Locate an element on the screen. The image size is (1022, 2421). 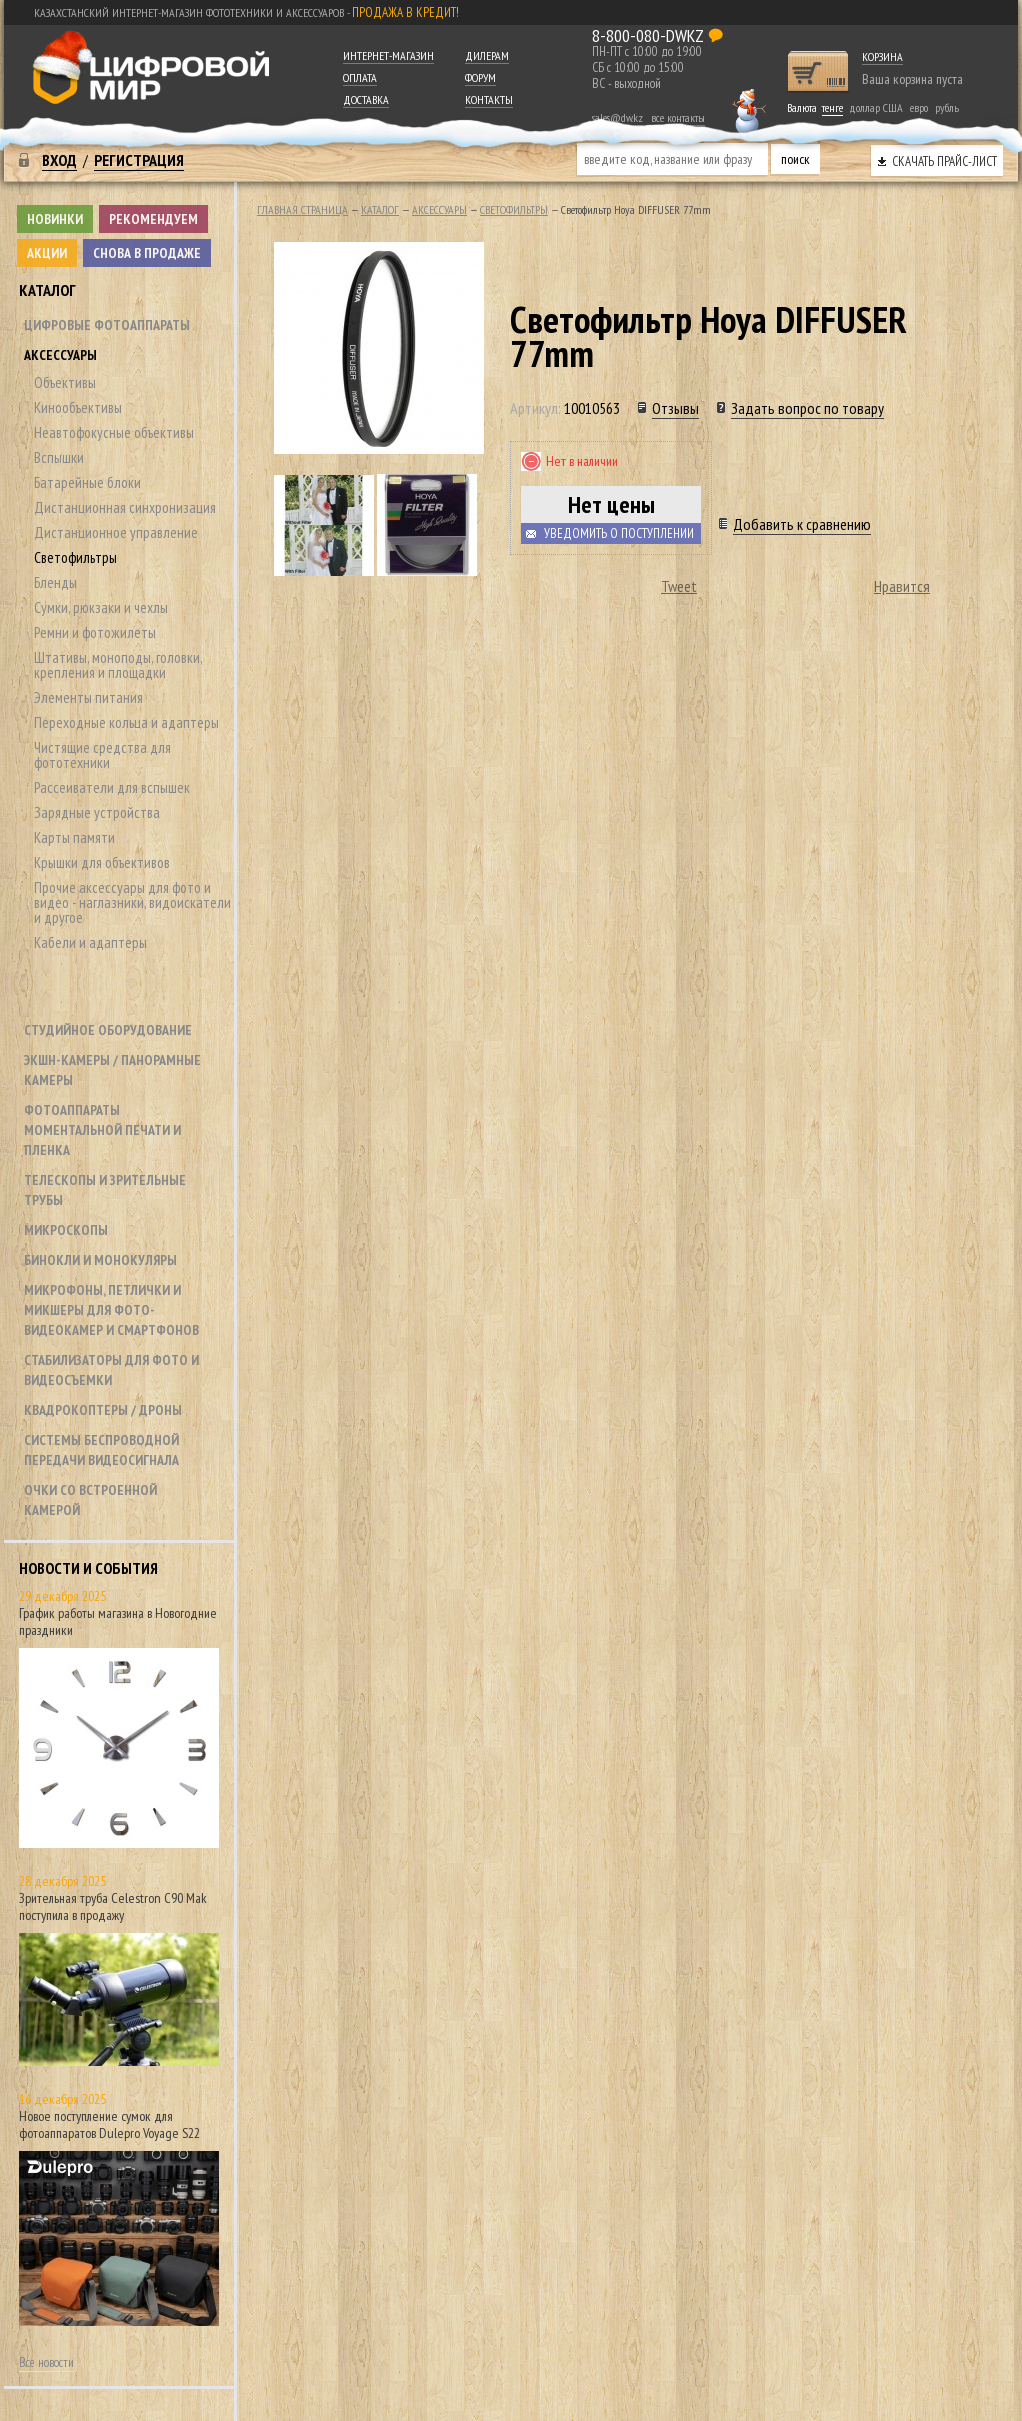
Переходные кольца и адаптеры is located at coordinates (126, 722).